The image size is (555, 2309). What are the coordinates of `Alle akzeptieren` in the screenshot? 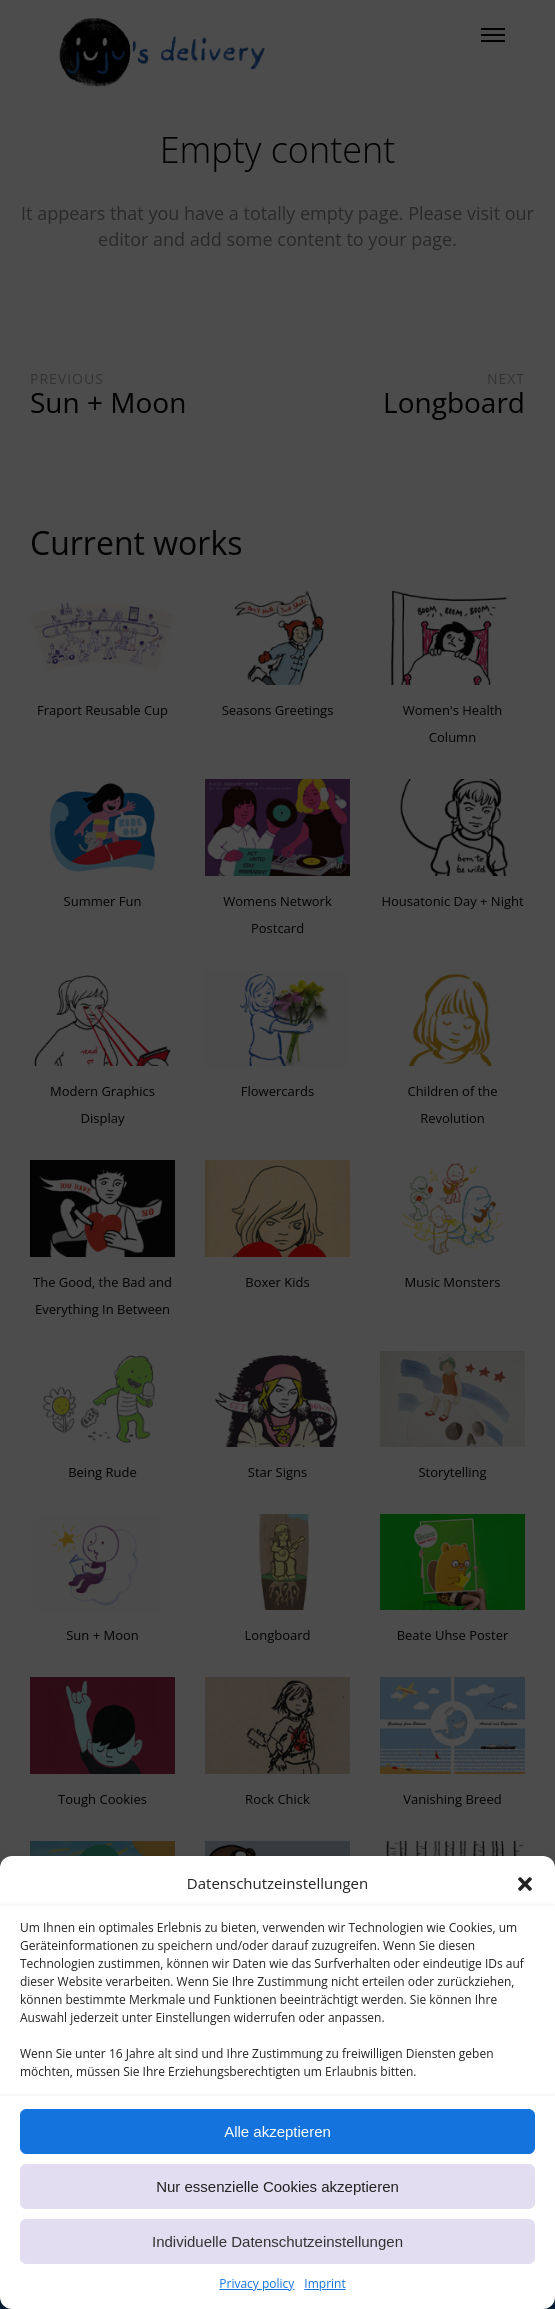 It's located at (277, 2150).